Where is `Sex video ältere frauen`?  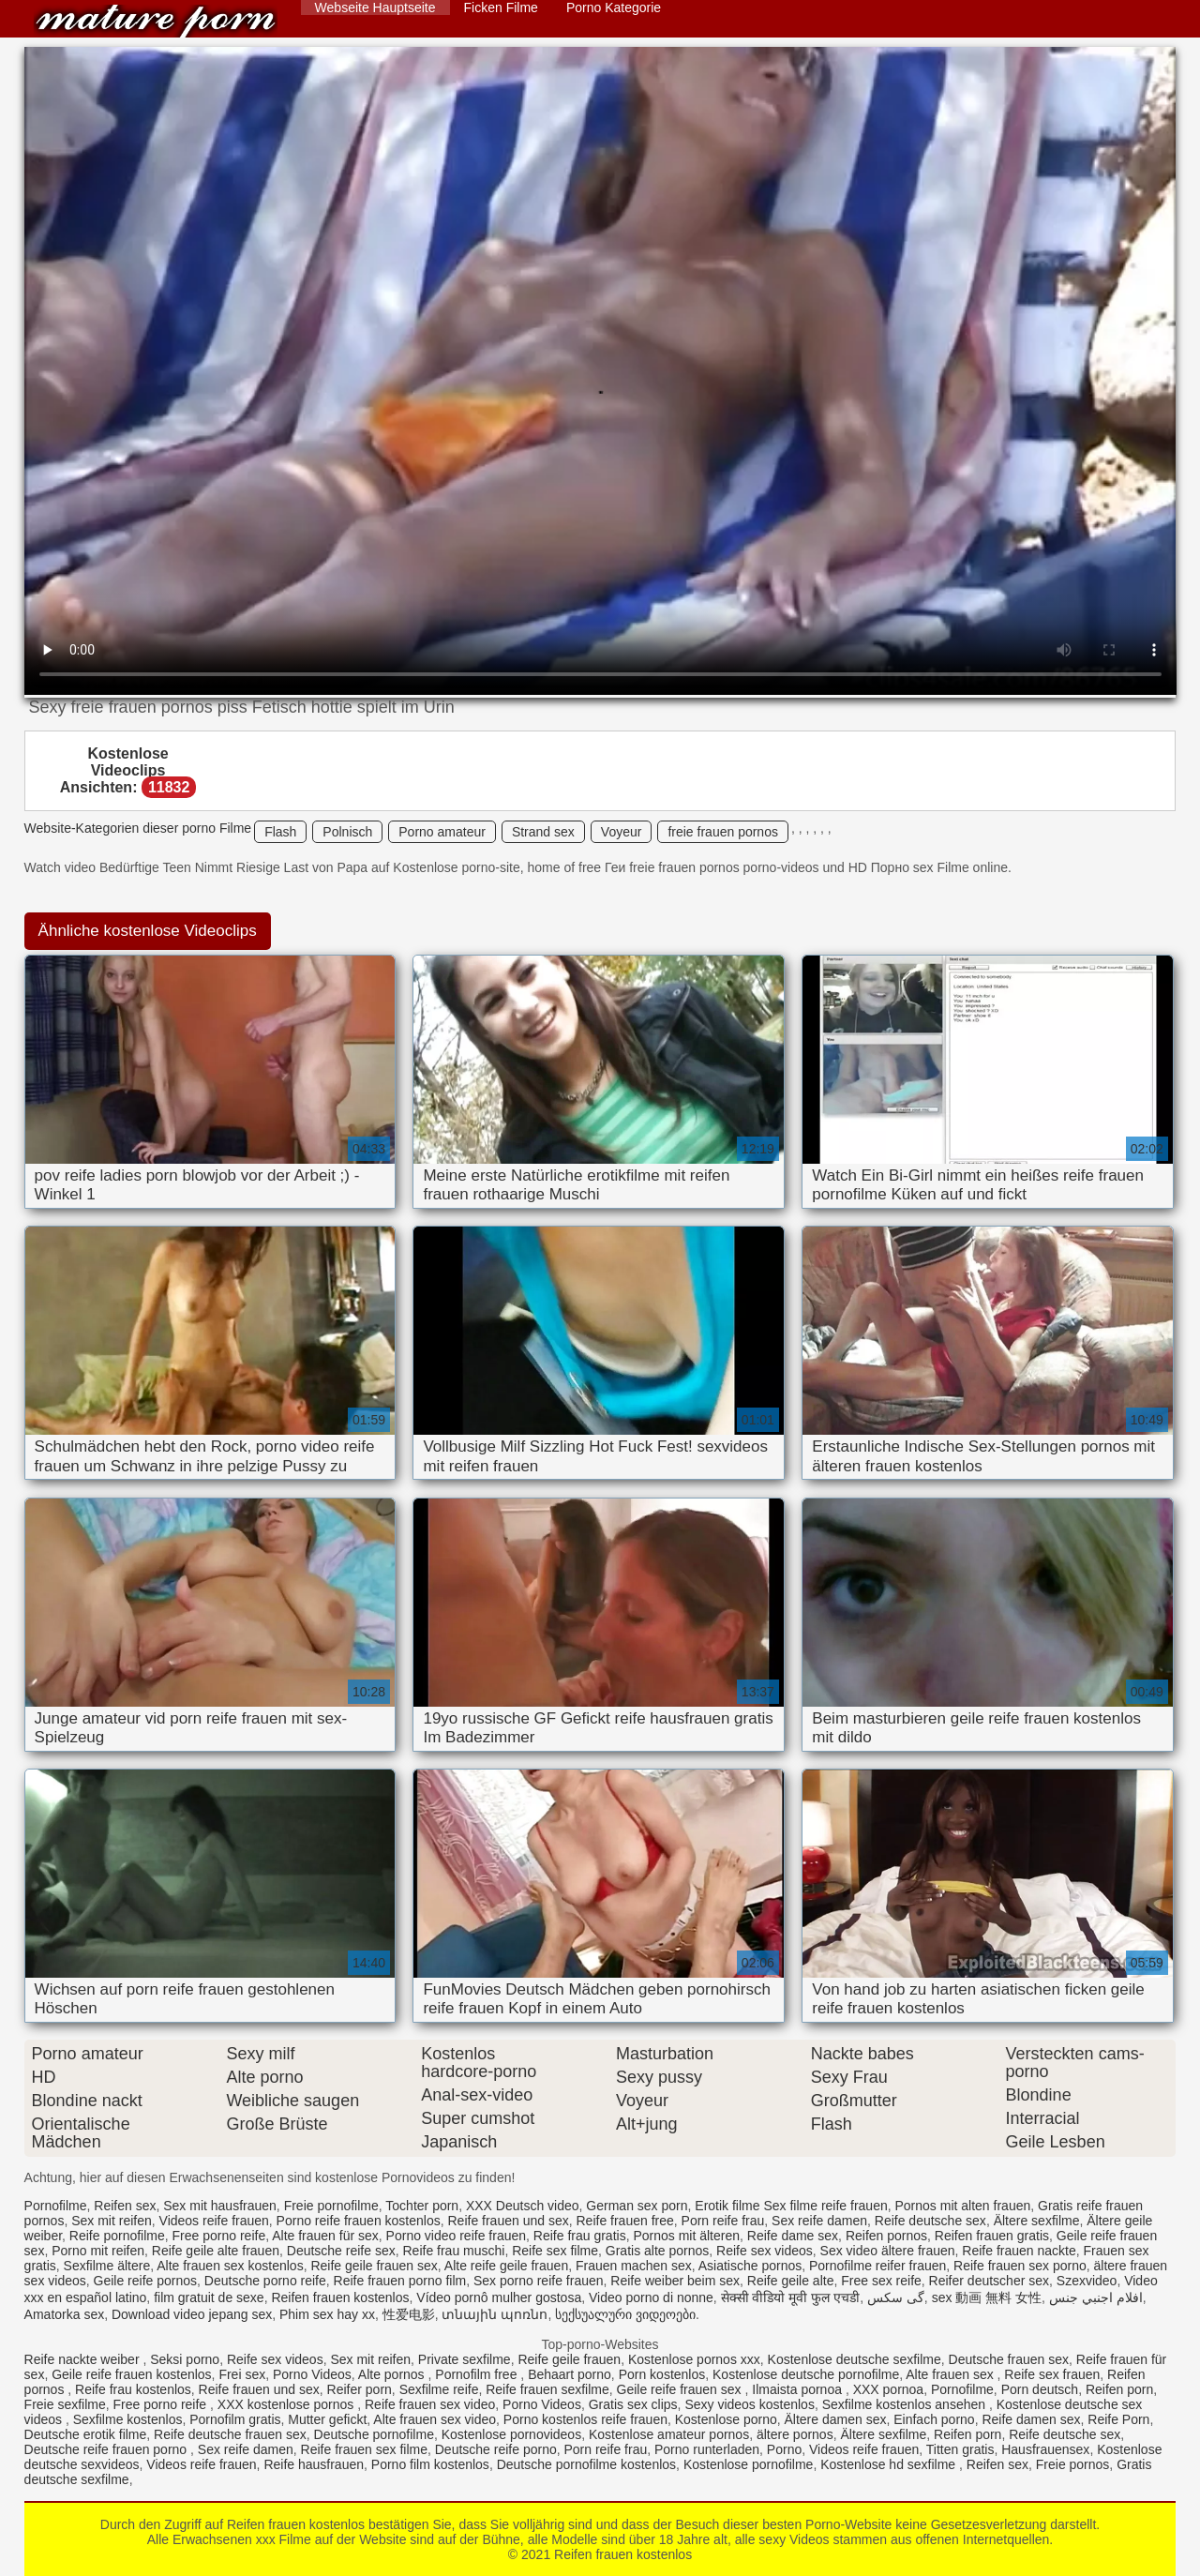
Sex video ältere frauen is located at coordinates (887, 2250).